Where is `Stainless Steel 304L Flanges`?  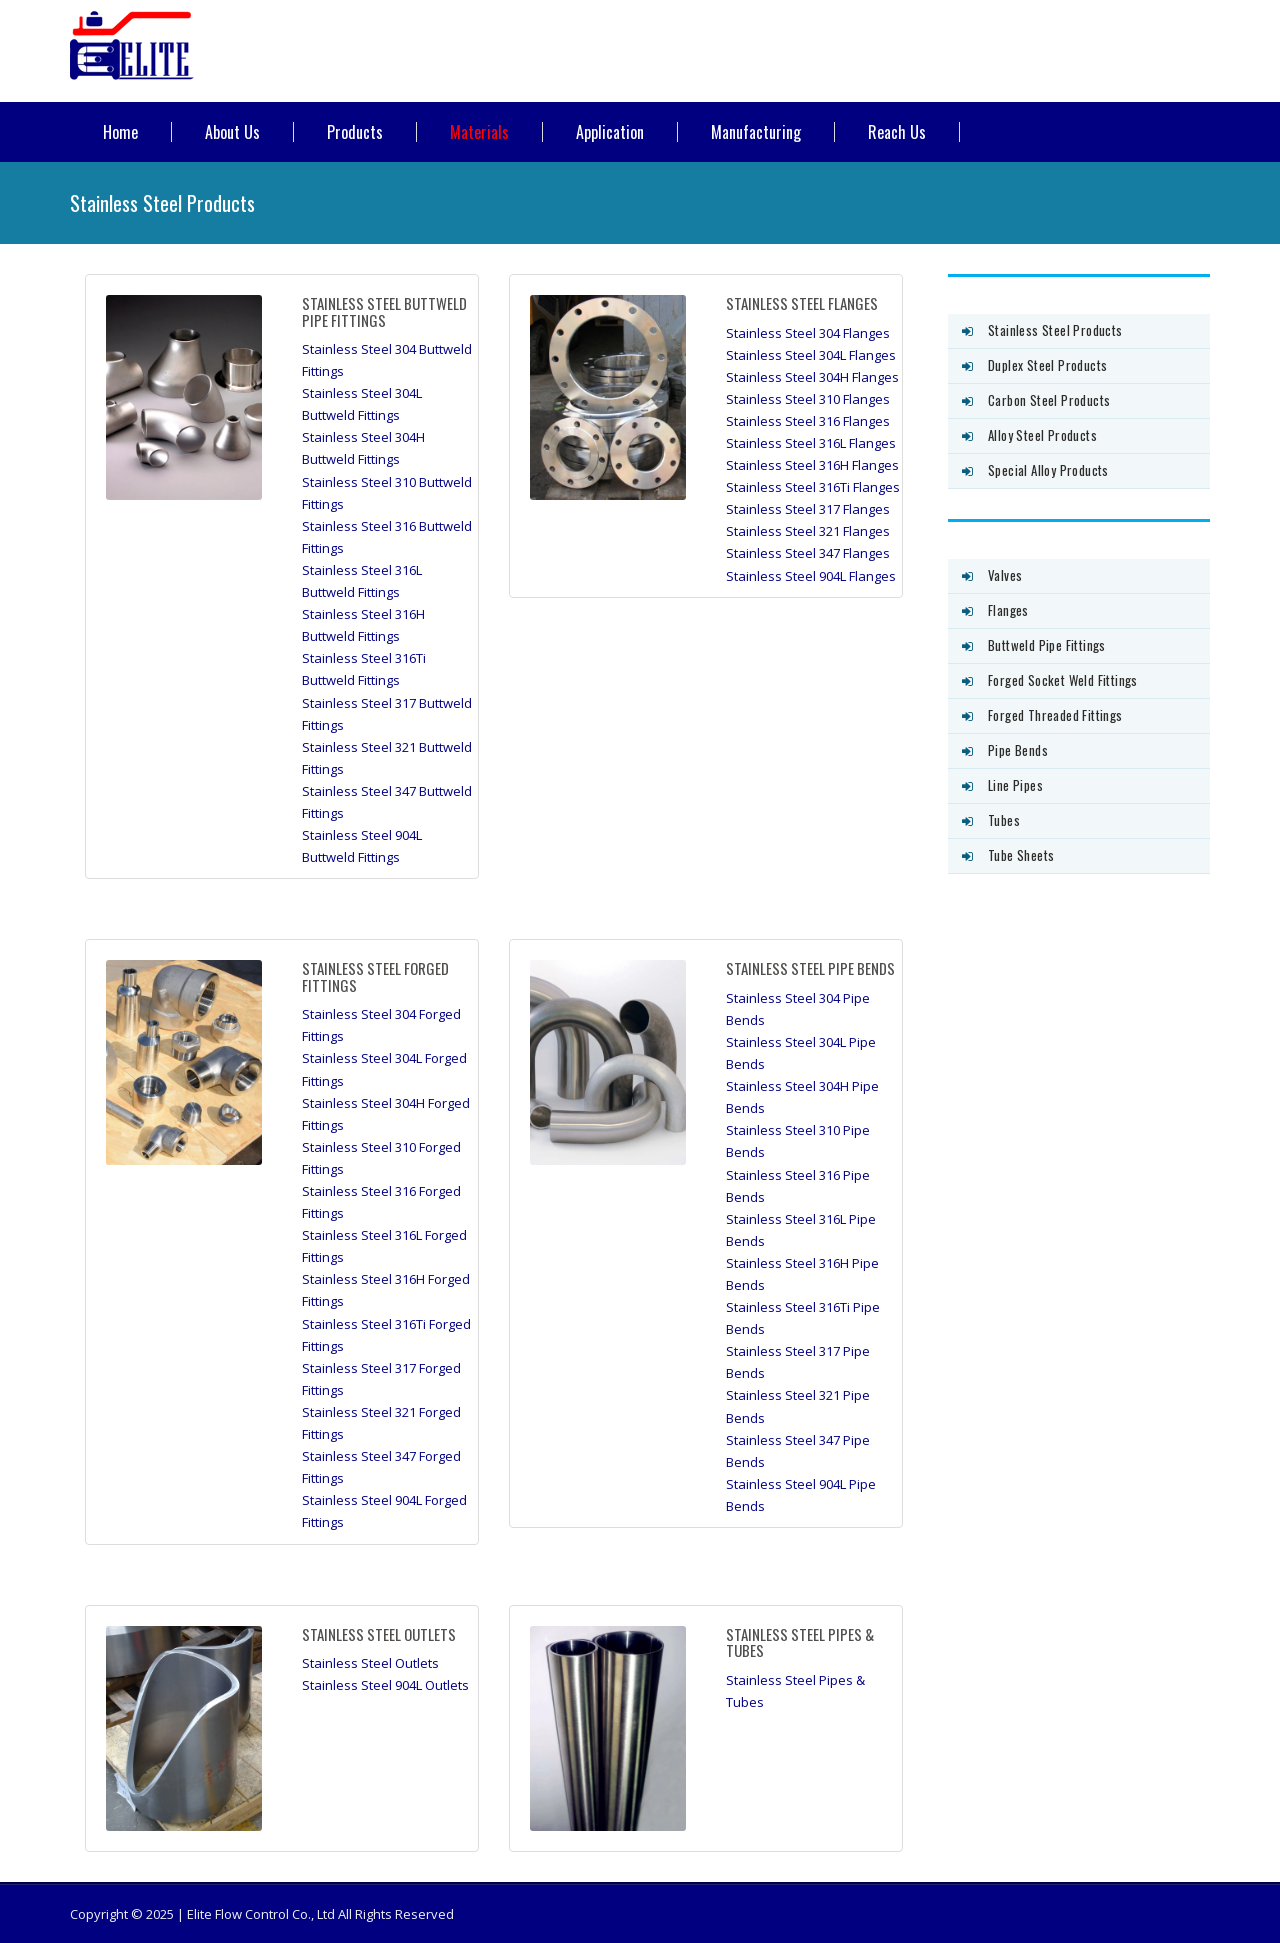 Stainless Steel 304L Flanges is located at coordinates (811, 355).